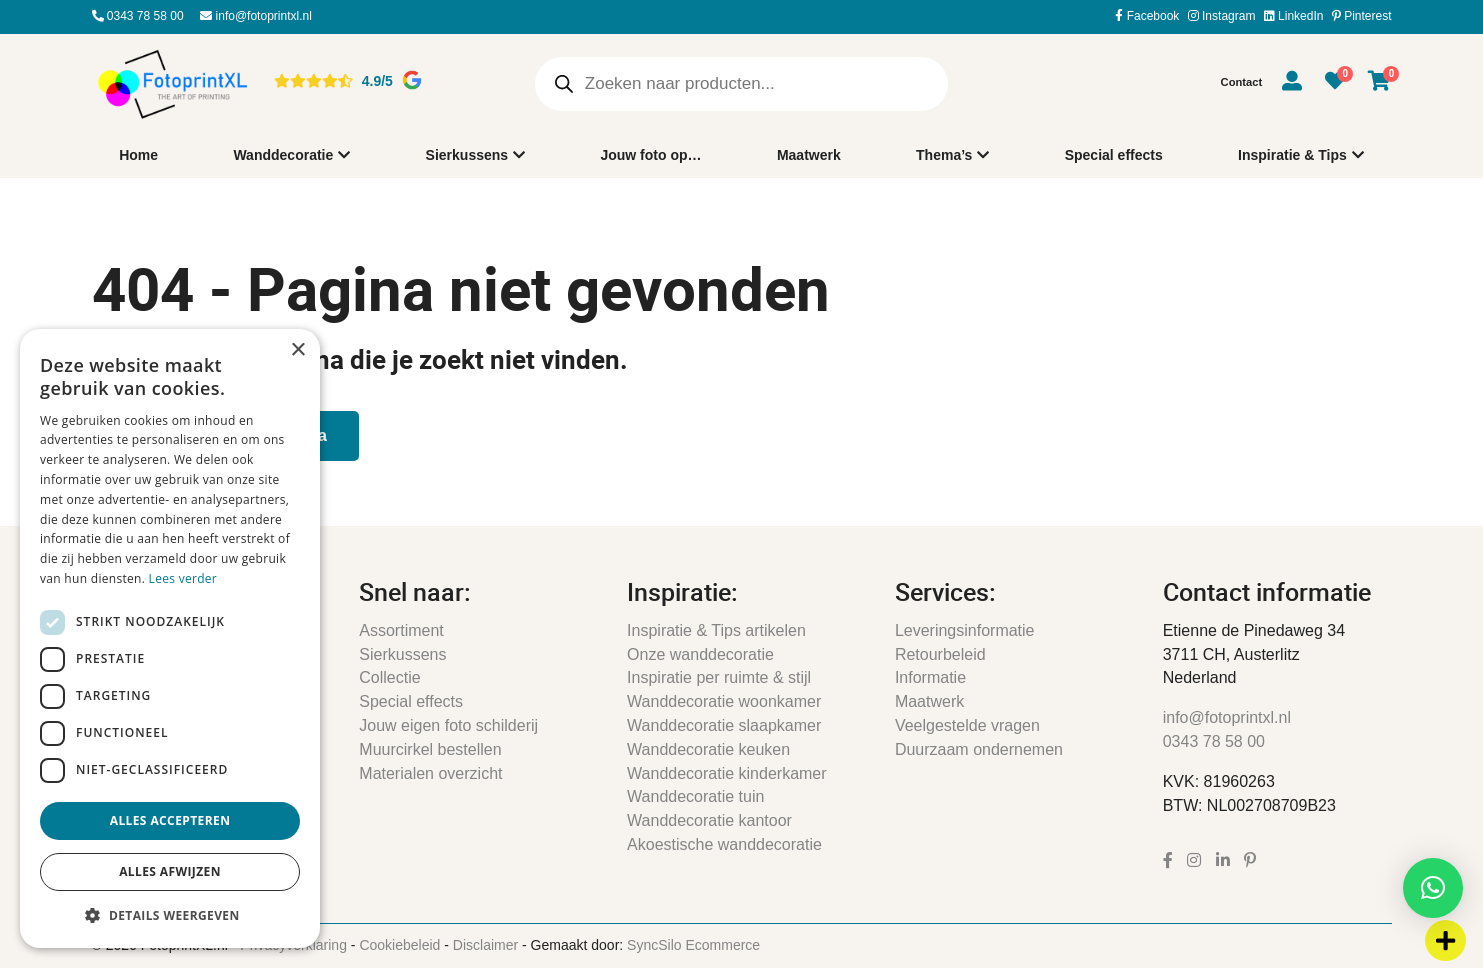 Image resolution: width=1483 pixels, height=968 pixels. I want to click on Disclaimer, so click(485, 945).